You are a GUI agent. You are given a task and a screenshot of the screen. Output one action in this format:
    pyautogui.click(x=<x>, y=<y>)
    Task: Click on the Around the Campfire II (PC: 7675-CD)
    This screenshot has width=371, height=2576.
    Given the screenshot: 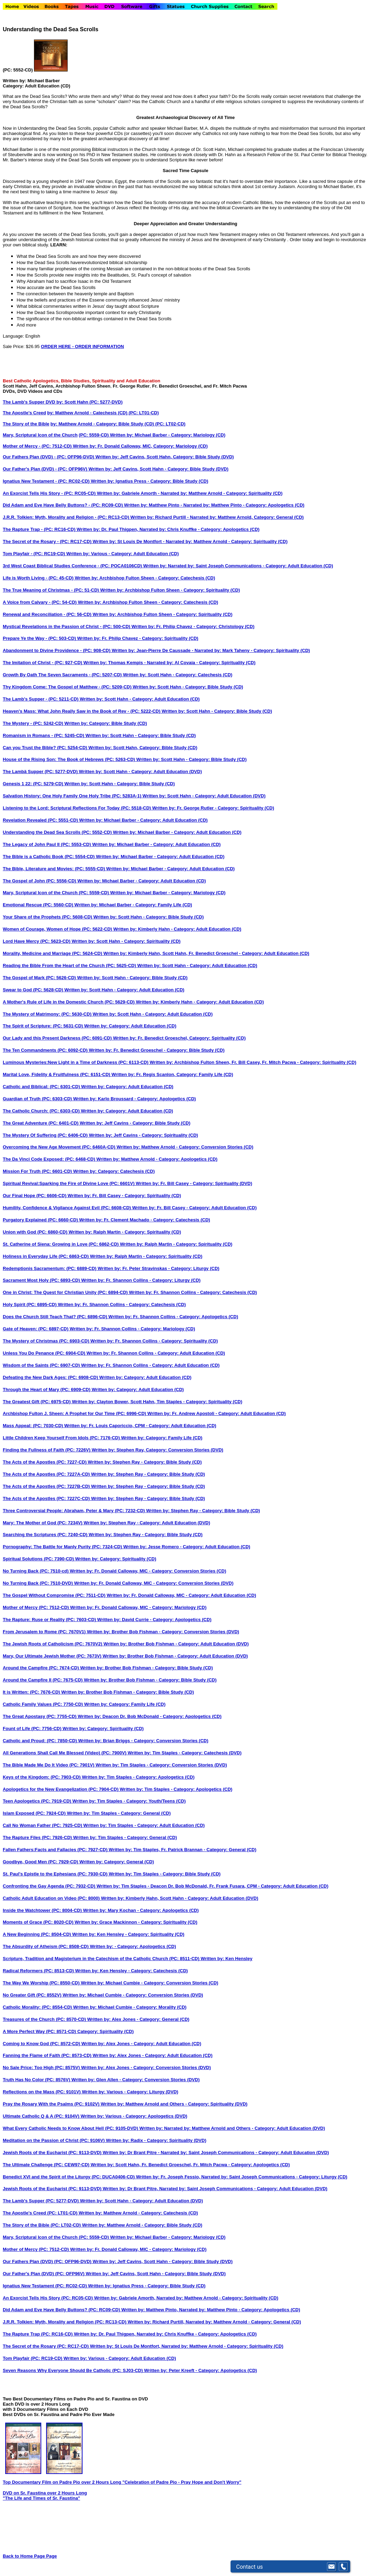 What is the action you would take?
    pyautogui.click(x=43, y=1680)
    